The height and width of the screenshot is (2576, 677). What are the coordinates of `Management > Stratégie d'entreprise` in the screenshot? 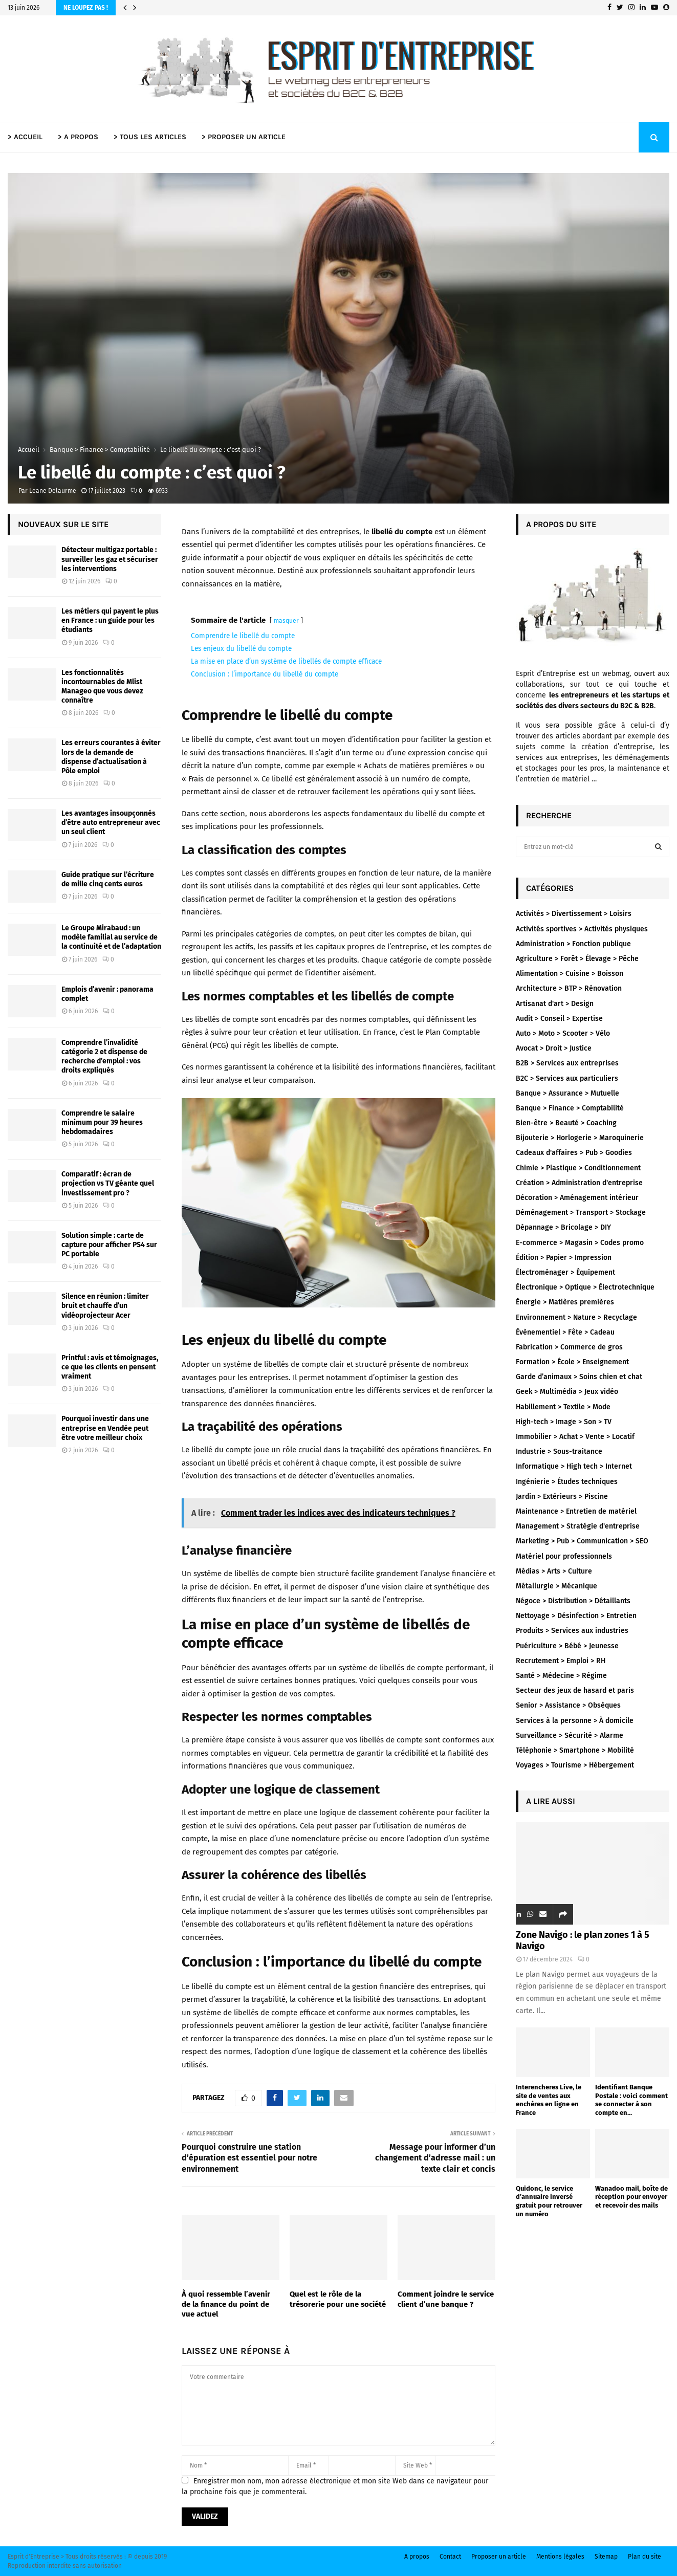 It's located at (578, 1526).